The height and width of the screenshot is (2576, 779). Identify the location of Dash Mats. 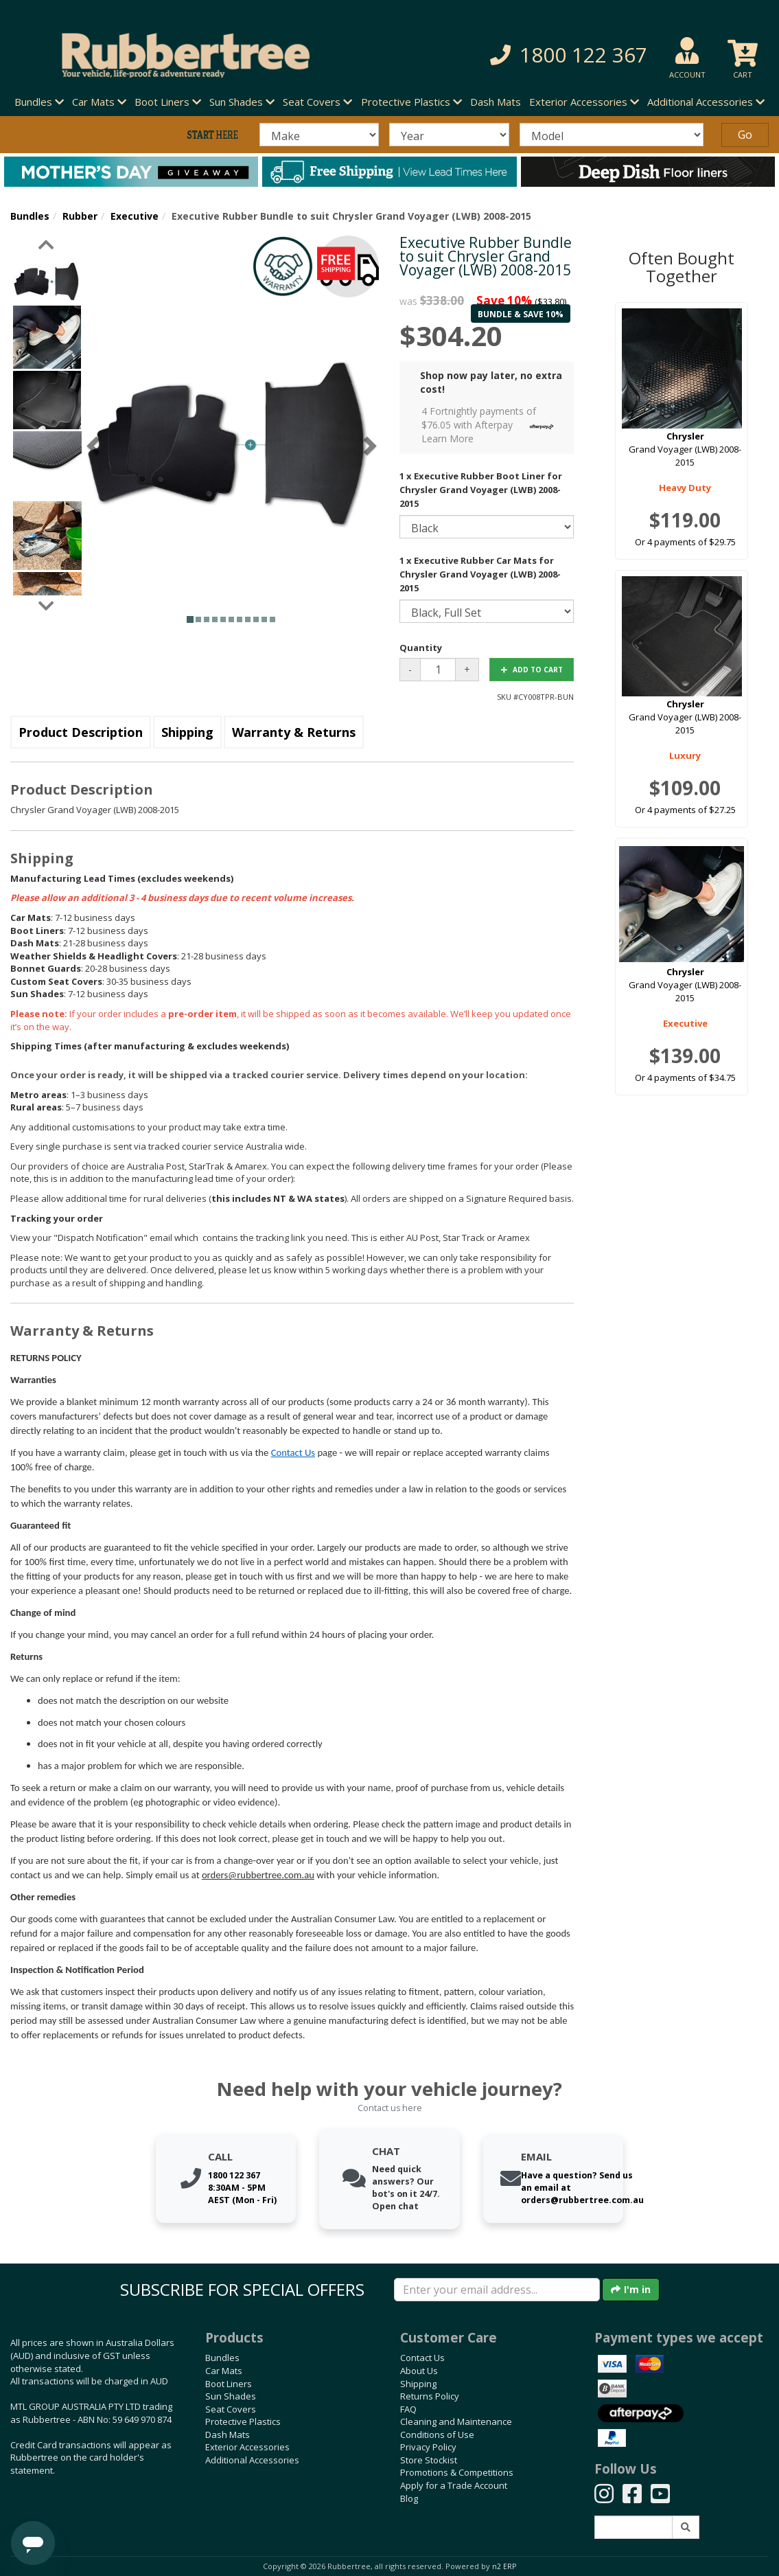
(495, 102).